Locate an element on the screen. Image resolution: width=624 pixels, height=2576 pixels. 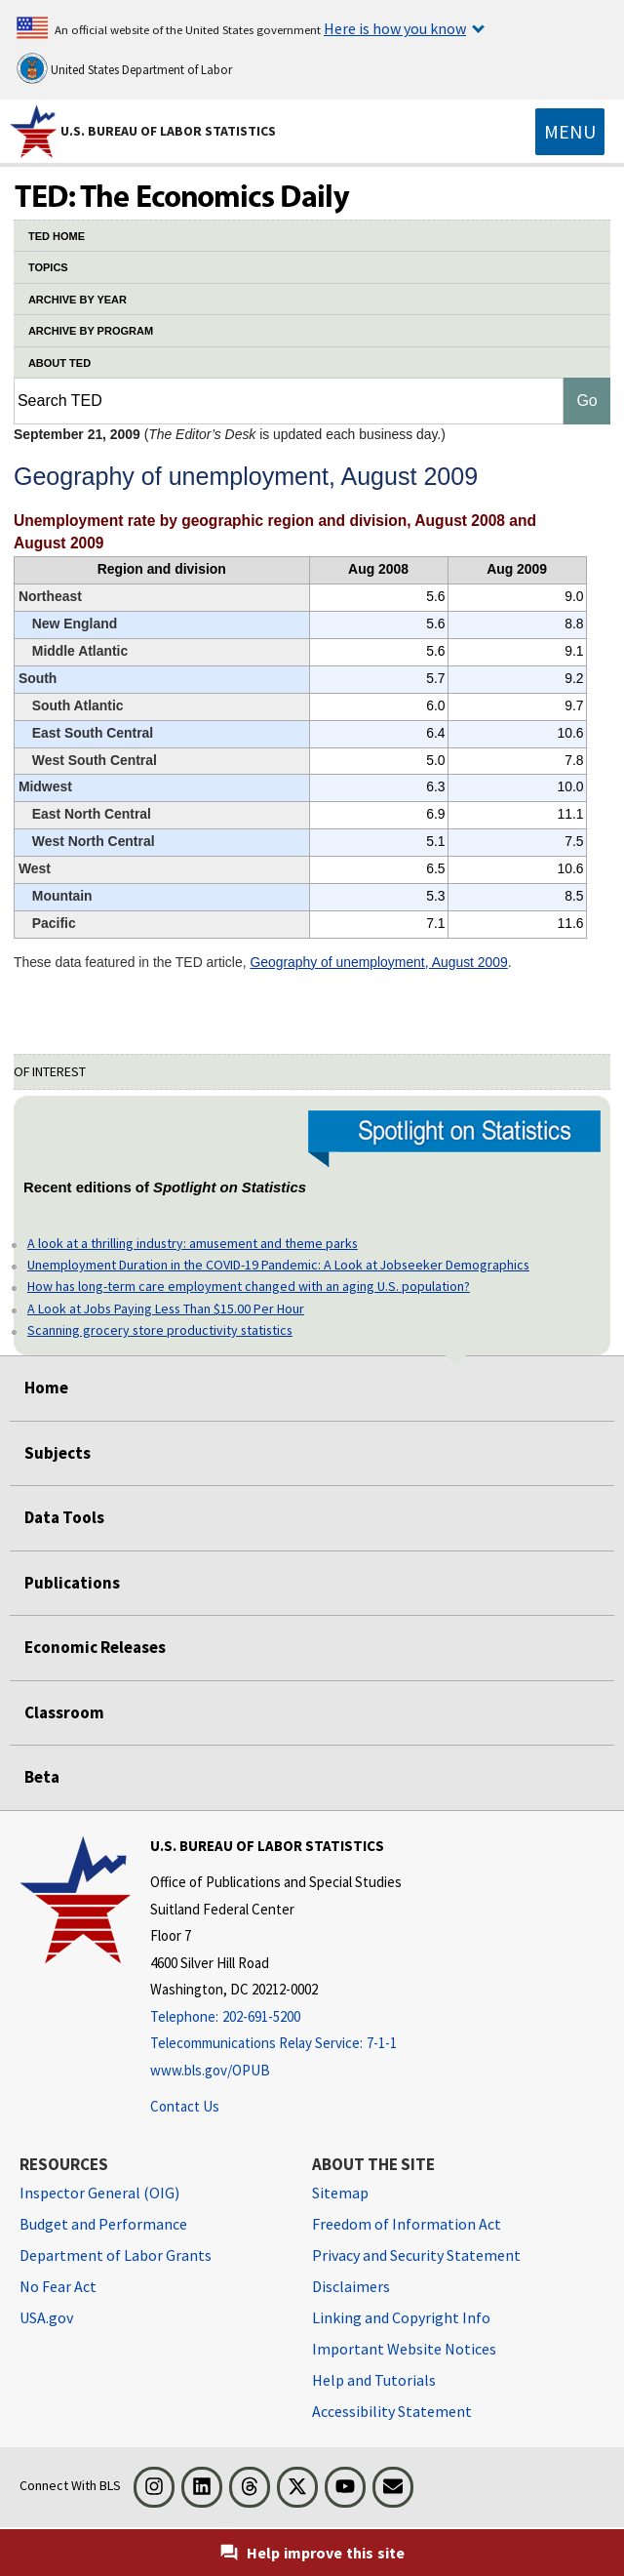
Geography of unemployment, August 2009 is located at coordinates (378, 962).